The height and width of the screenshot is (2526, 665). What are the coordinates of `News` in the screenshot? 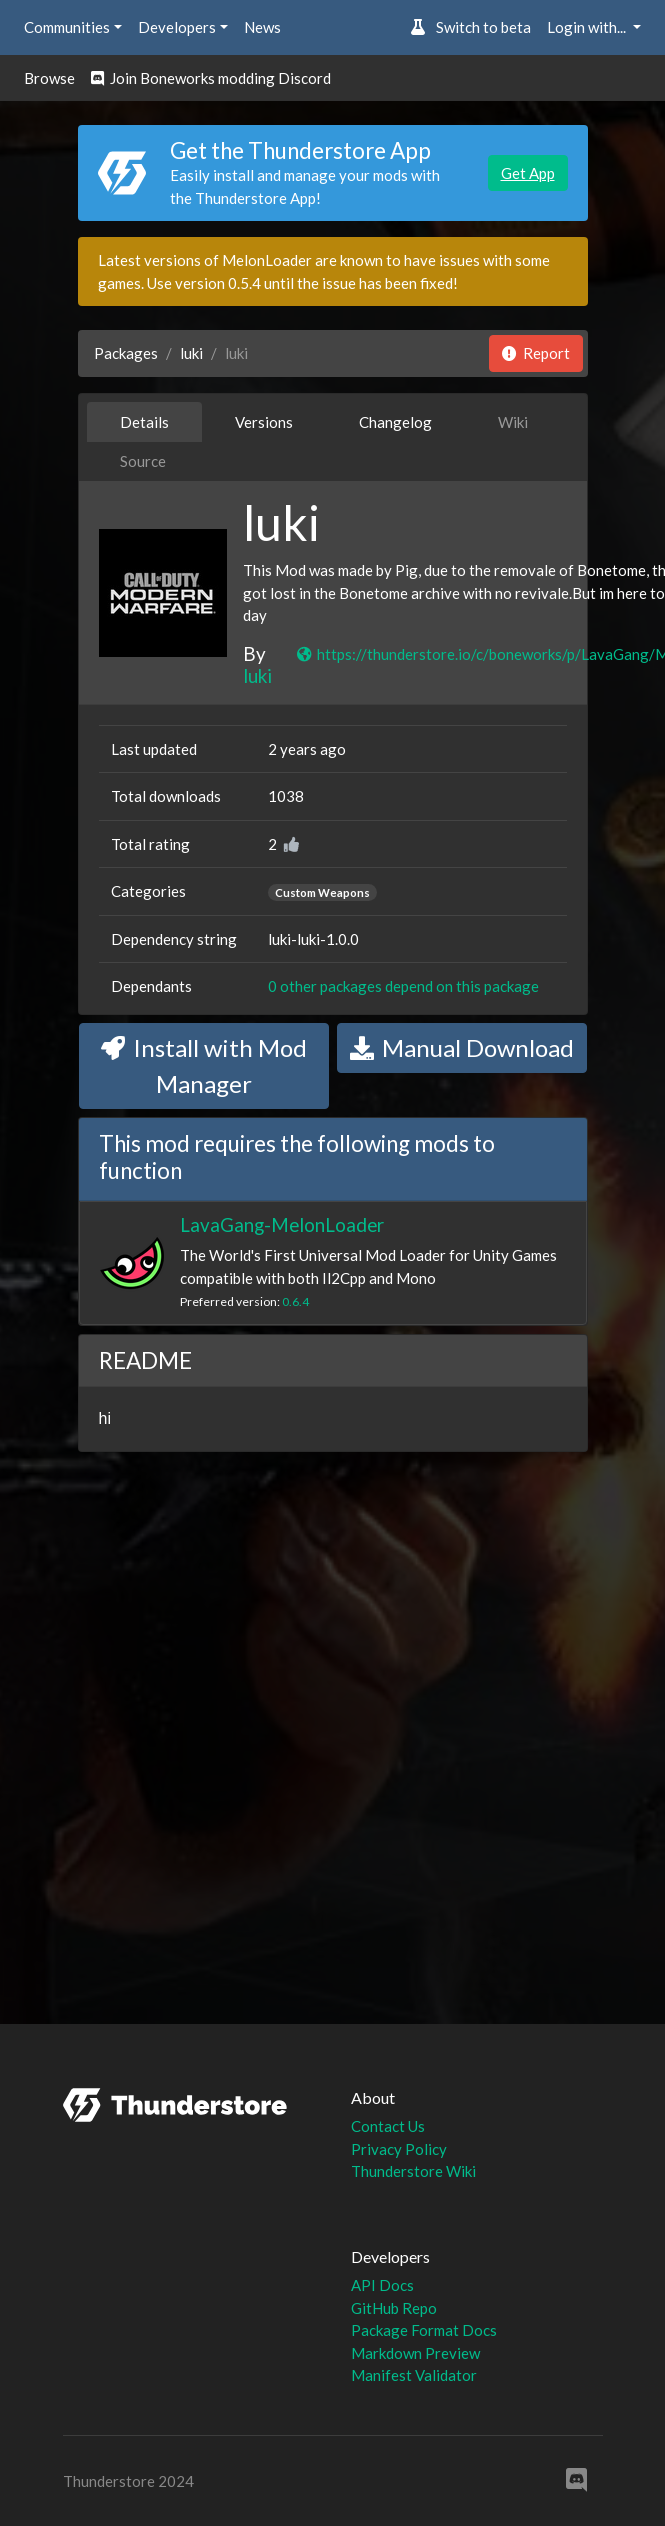 It's located at (262, 27).